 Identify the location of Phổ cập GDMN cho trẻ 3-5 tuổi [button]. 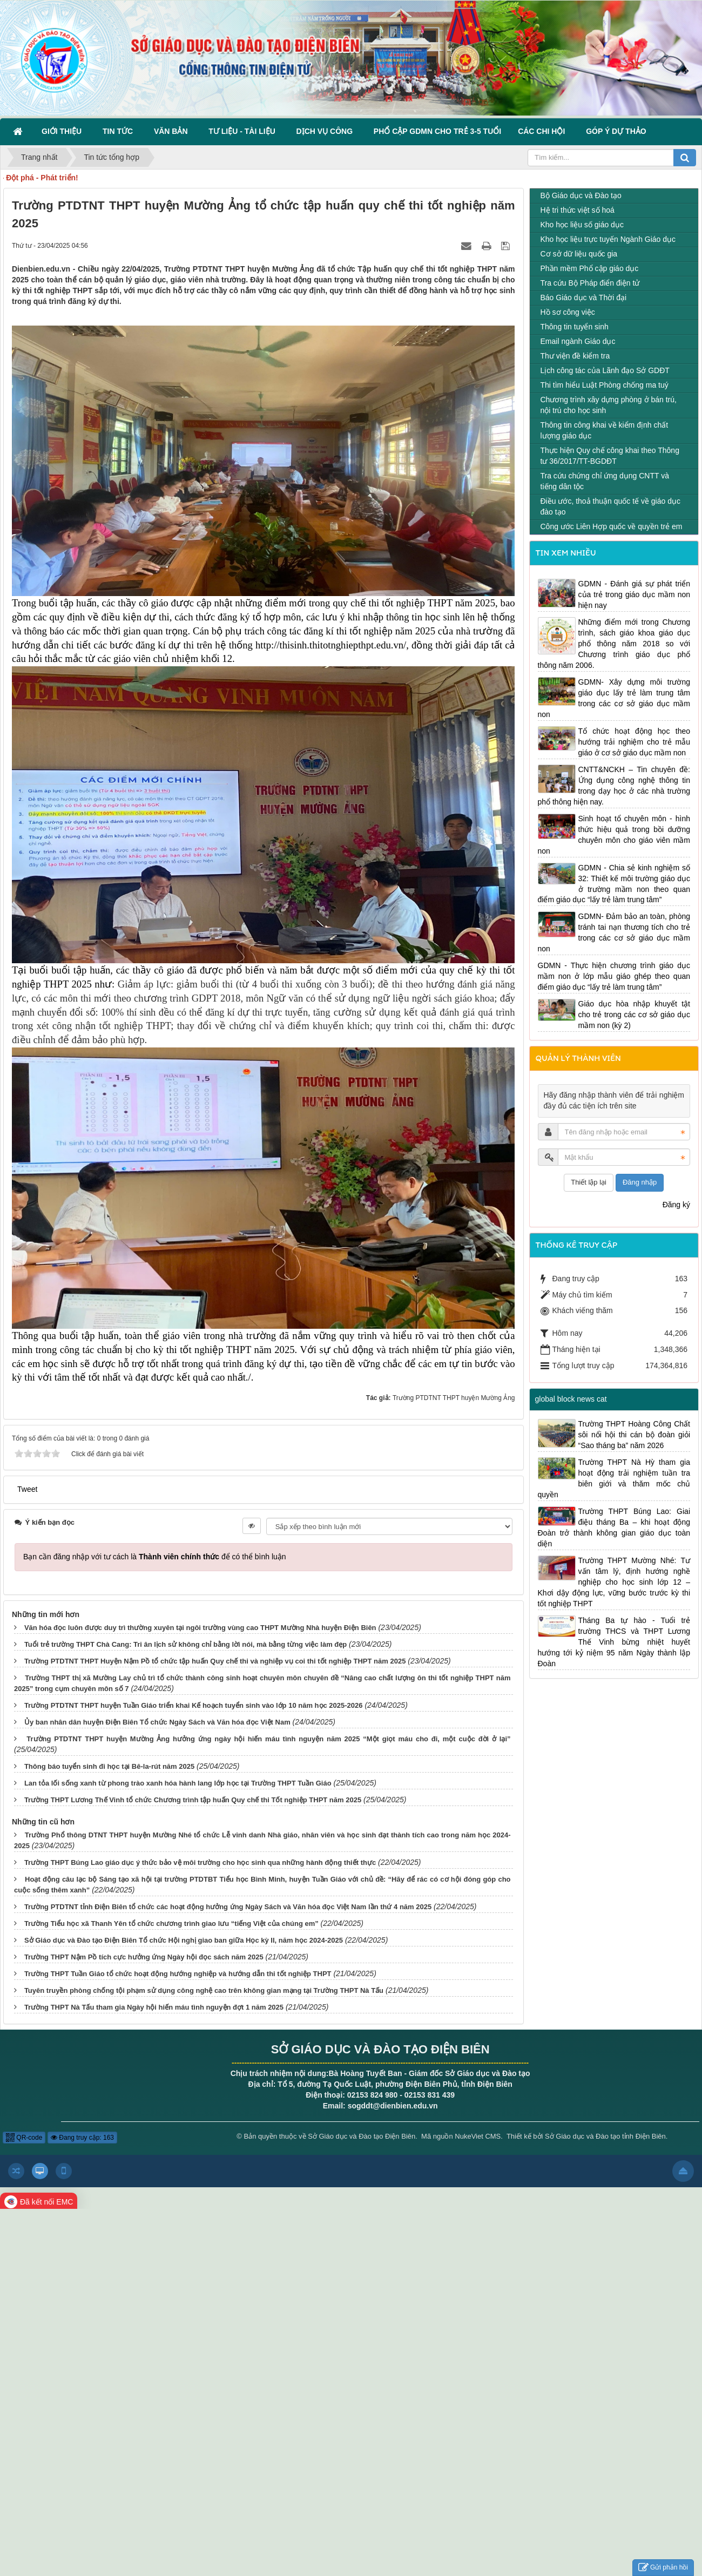
(437, 131).